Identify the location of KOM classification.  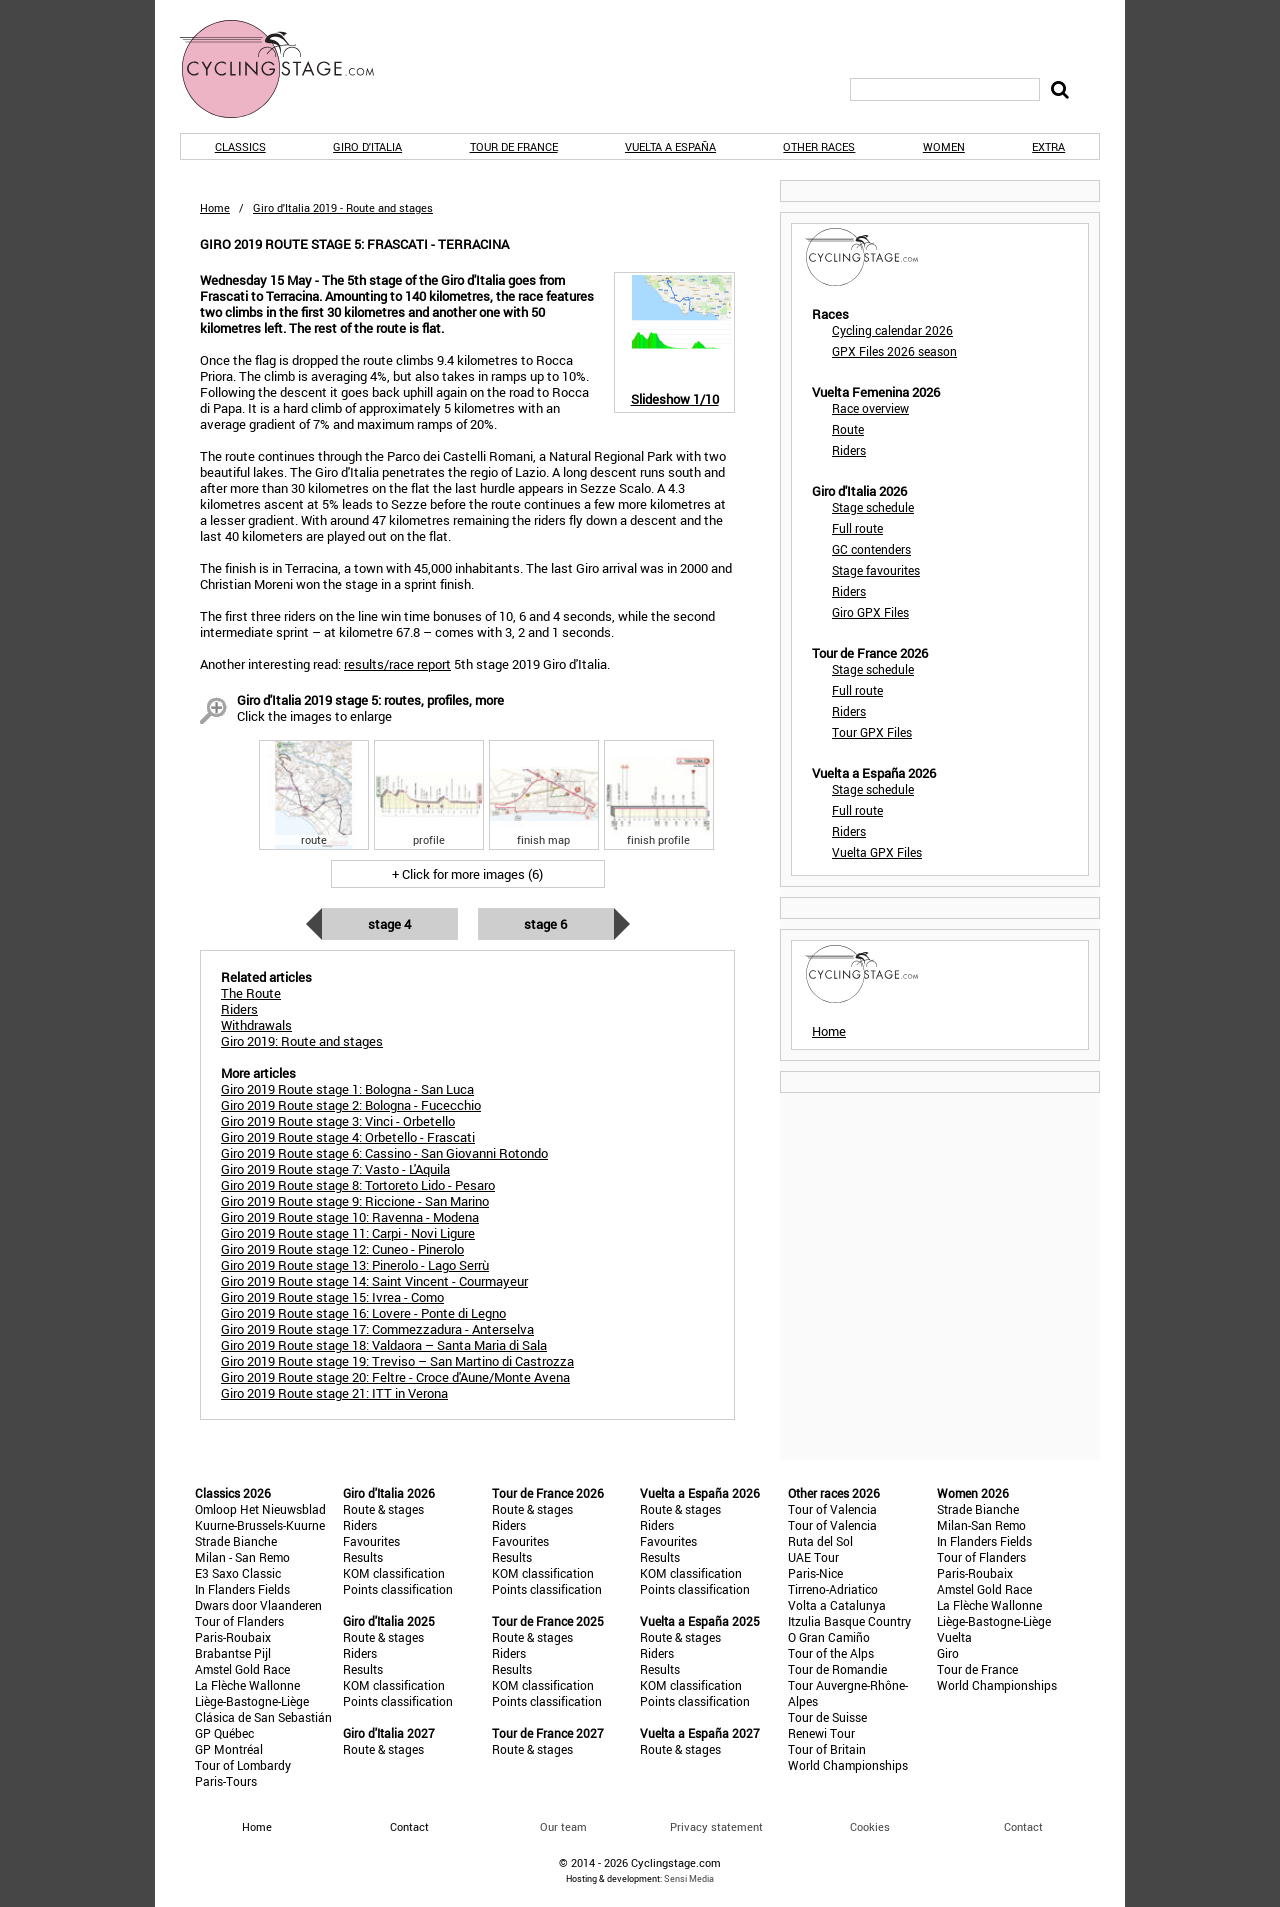
(394, 1573).